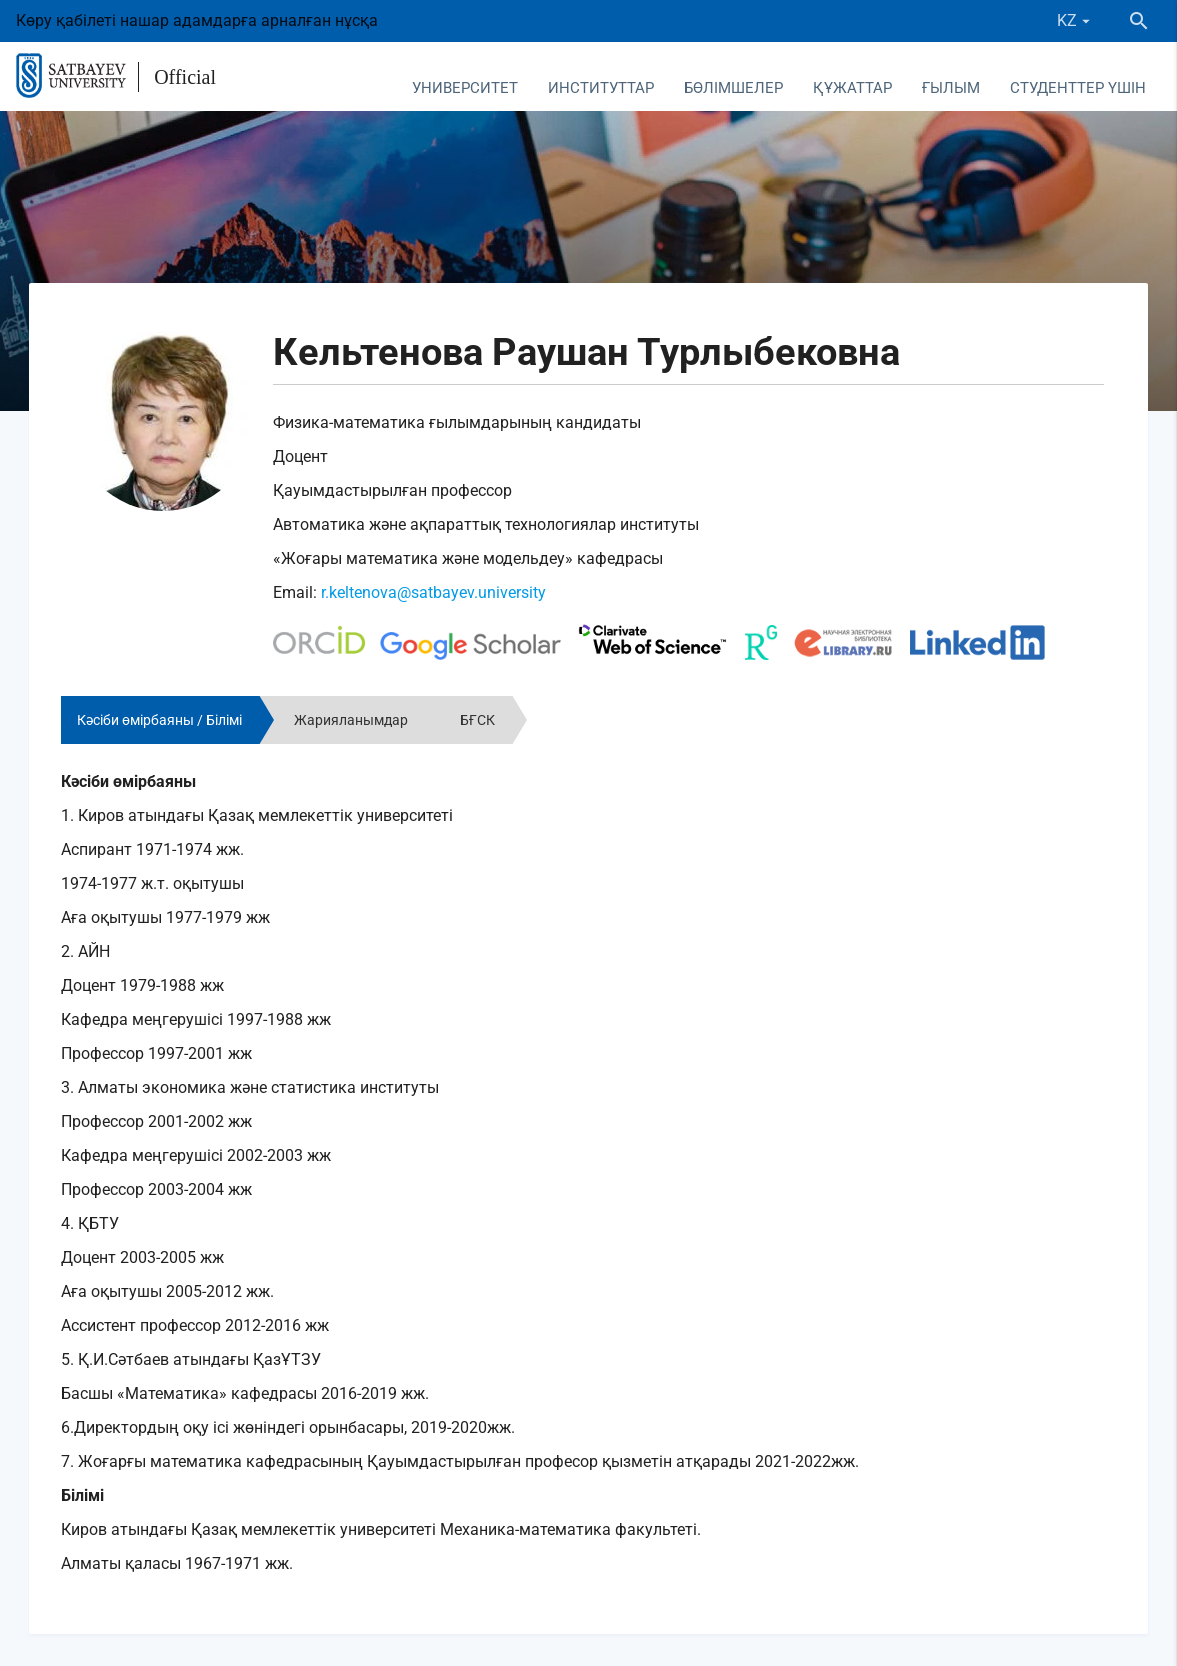 The height and width of the screenshot is (1666, 1177). I want to click on r.keltenova@satbayev.university, so click(433, 592).